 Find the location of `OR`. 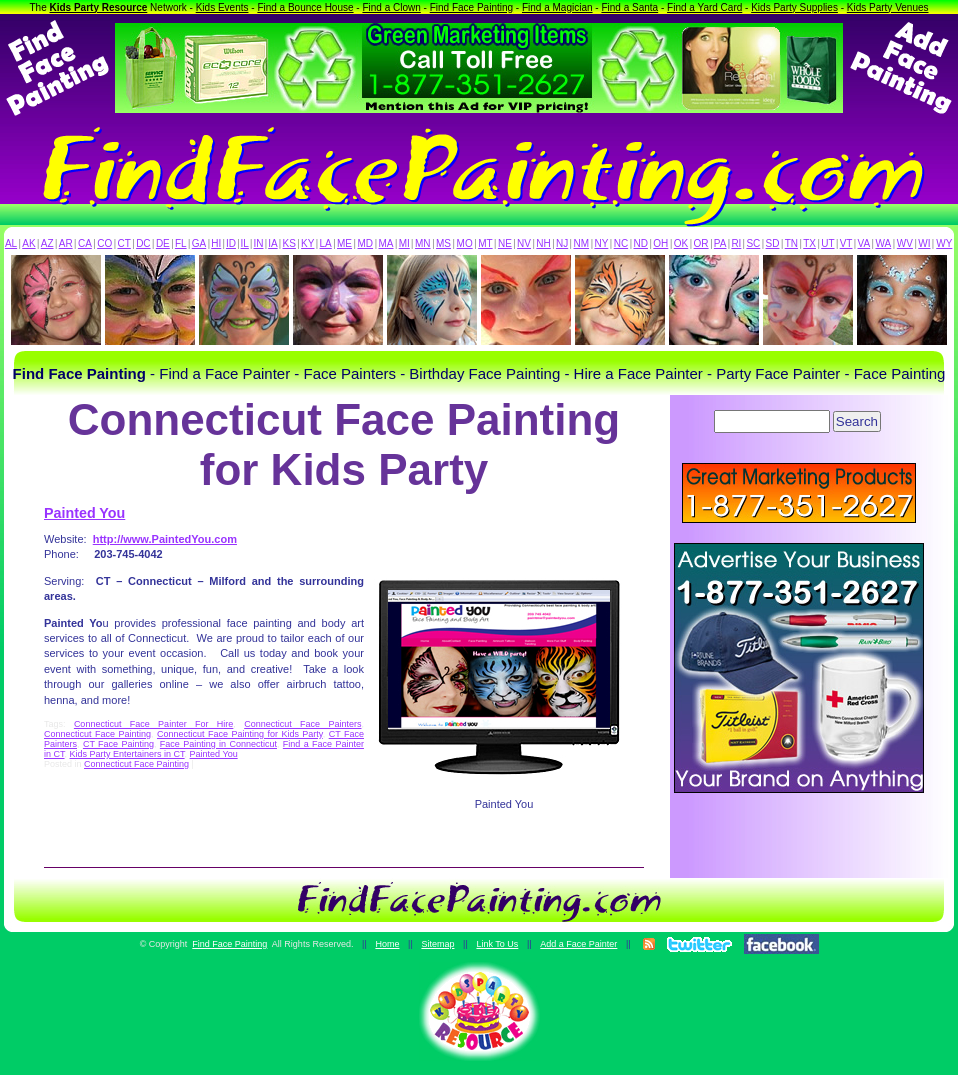

OR is located at coordinates (701, 243).